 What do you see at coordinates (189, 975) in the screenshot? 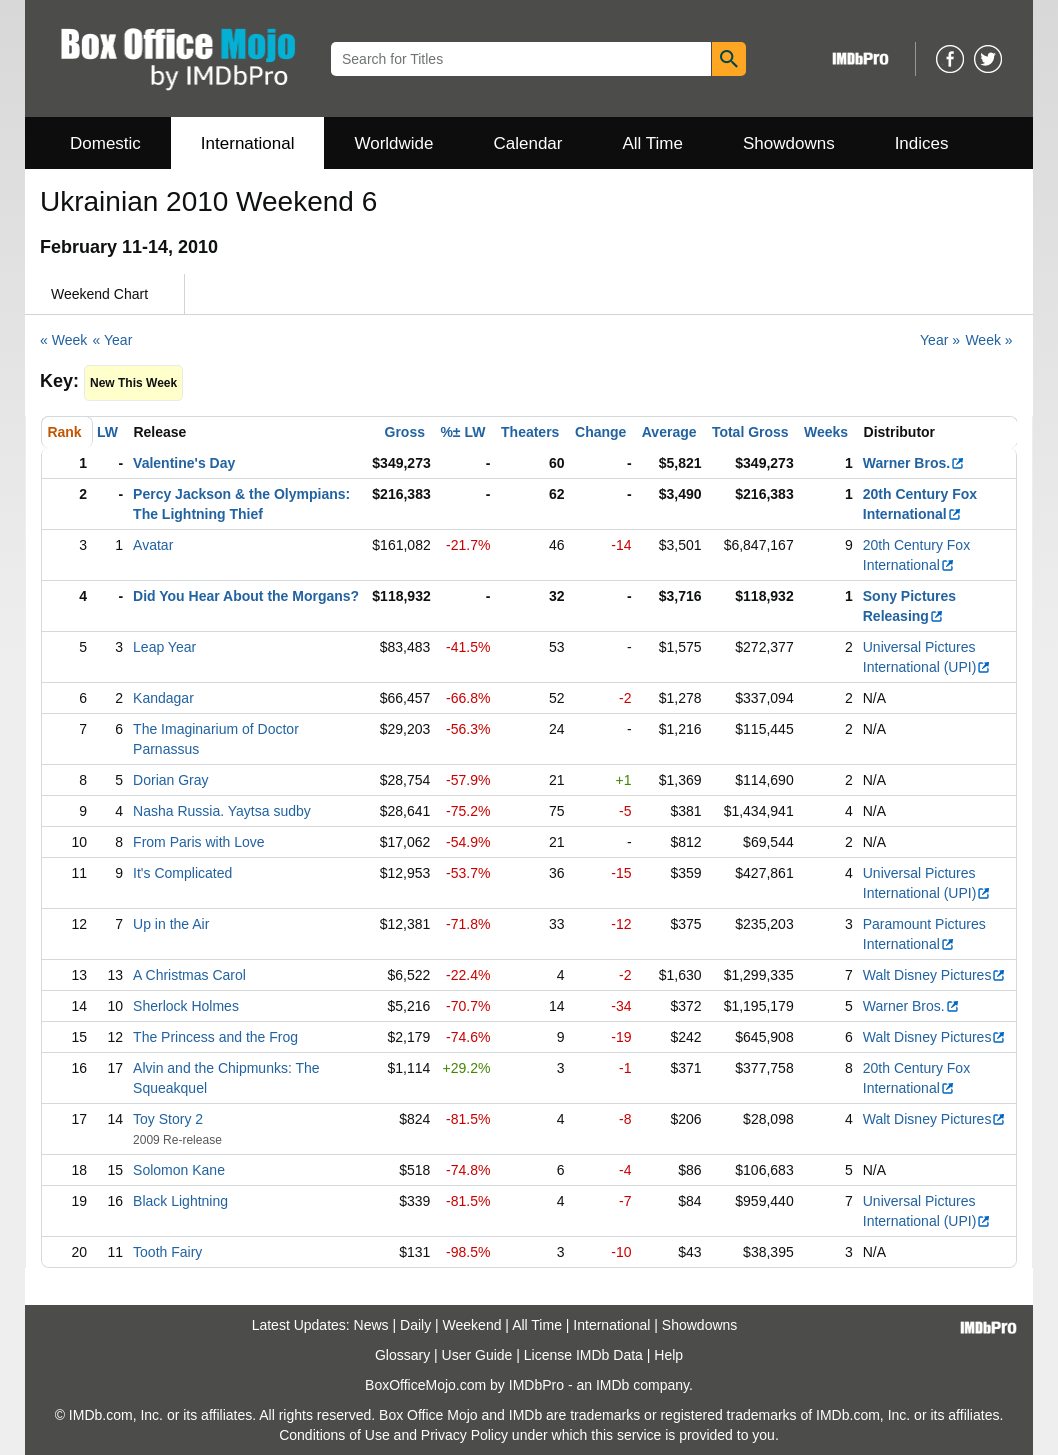
I see `A Christmas Carol` at bounding box center [189, 975].